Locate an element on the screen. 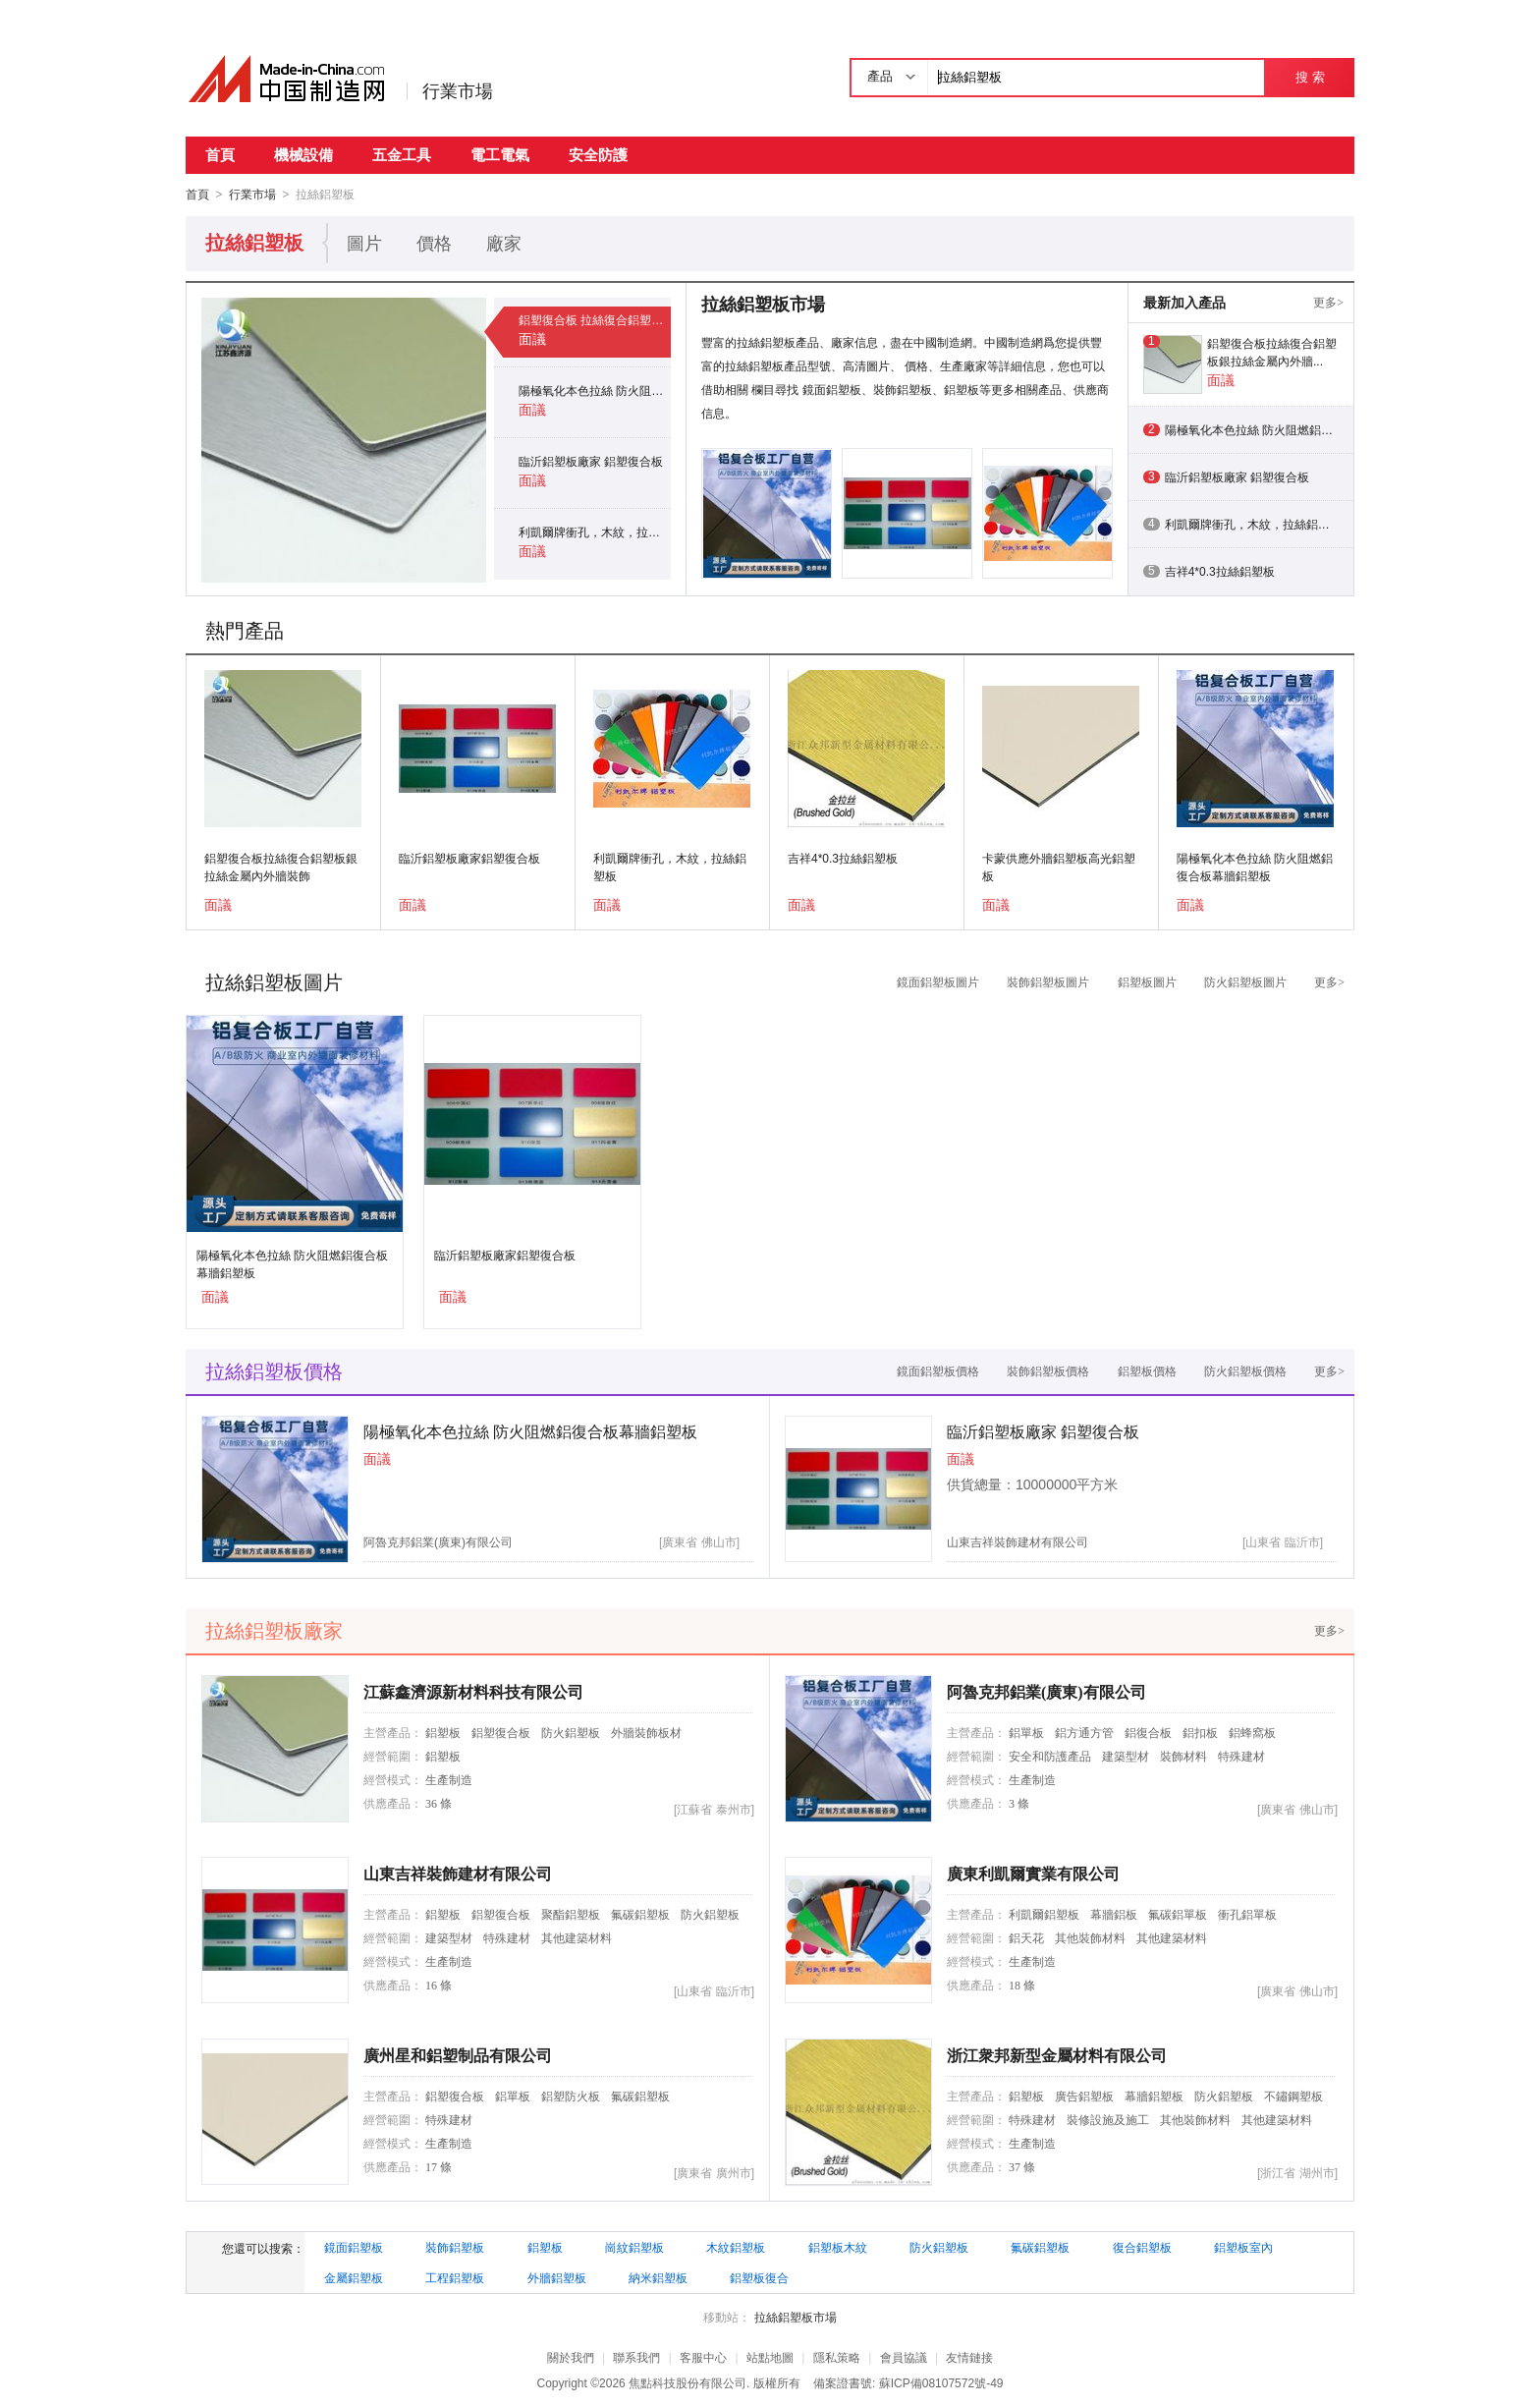 The image size is (1540, 2406). 鋁天花 is located at coordinates (1026, 1937).